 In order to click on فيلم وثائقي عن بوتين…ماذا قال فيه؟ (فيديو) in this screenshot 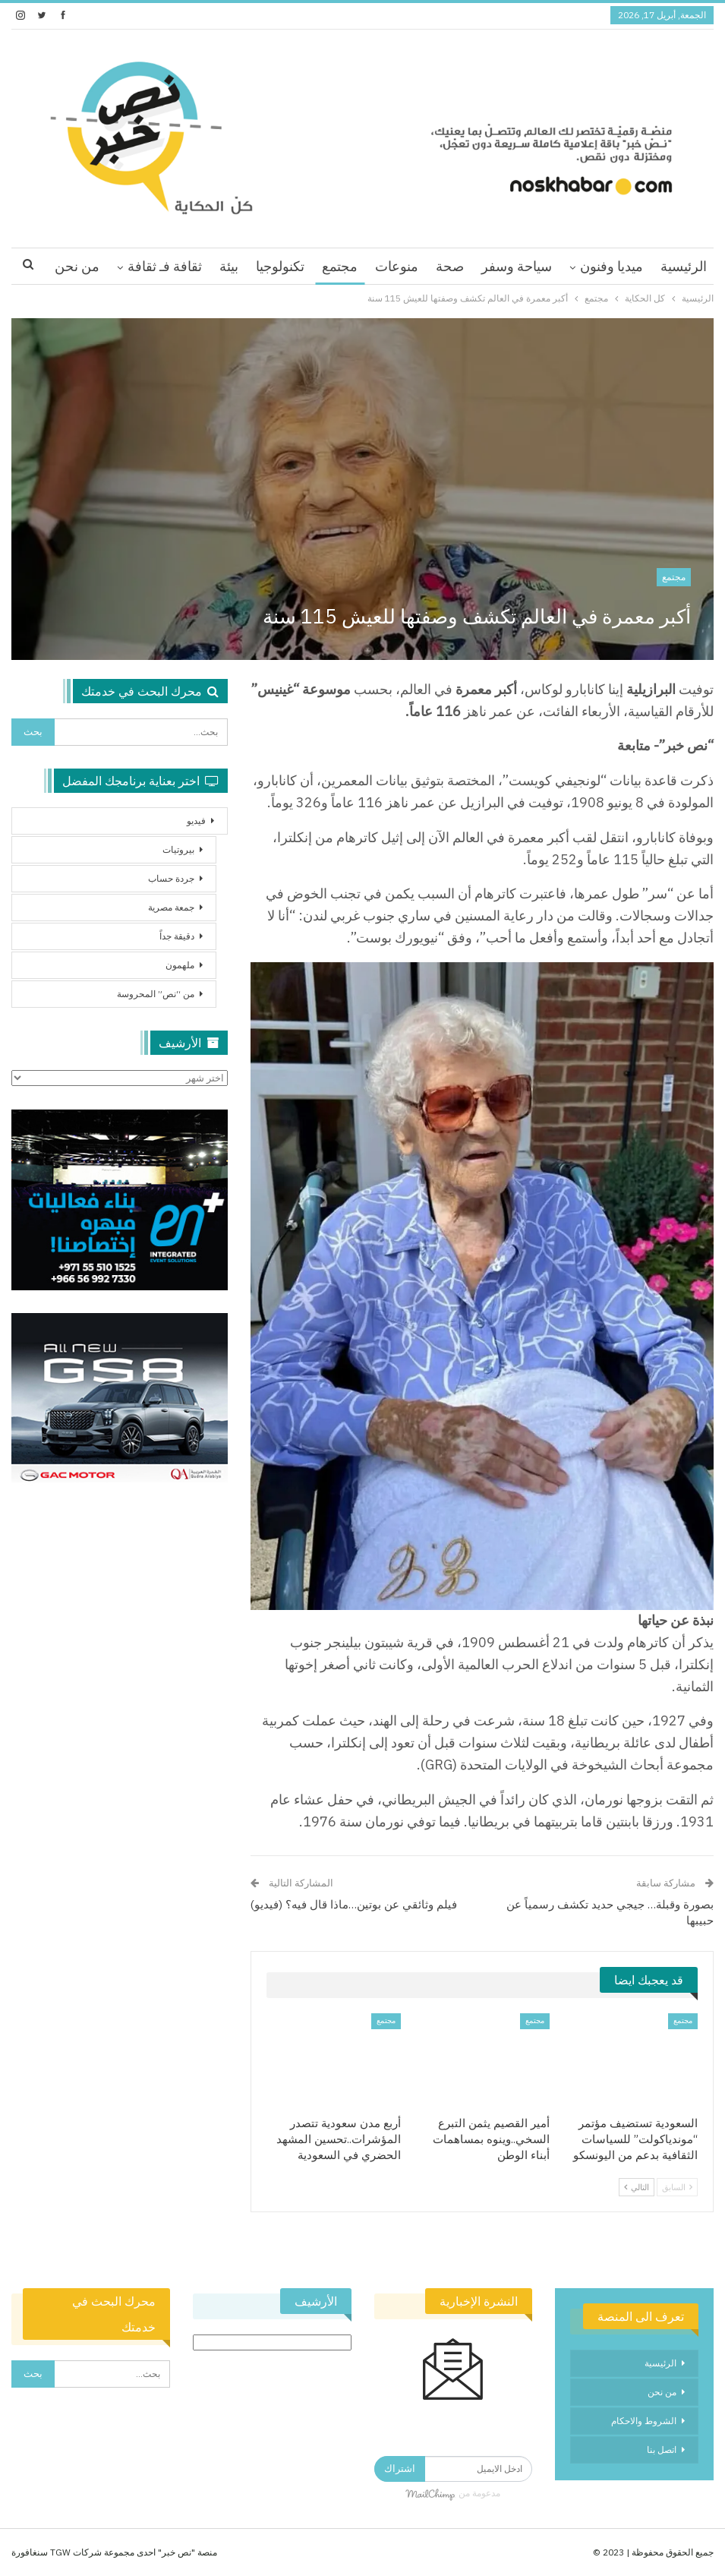, I will do `click(354, 1904)`.